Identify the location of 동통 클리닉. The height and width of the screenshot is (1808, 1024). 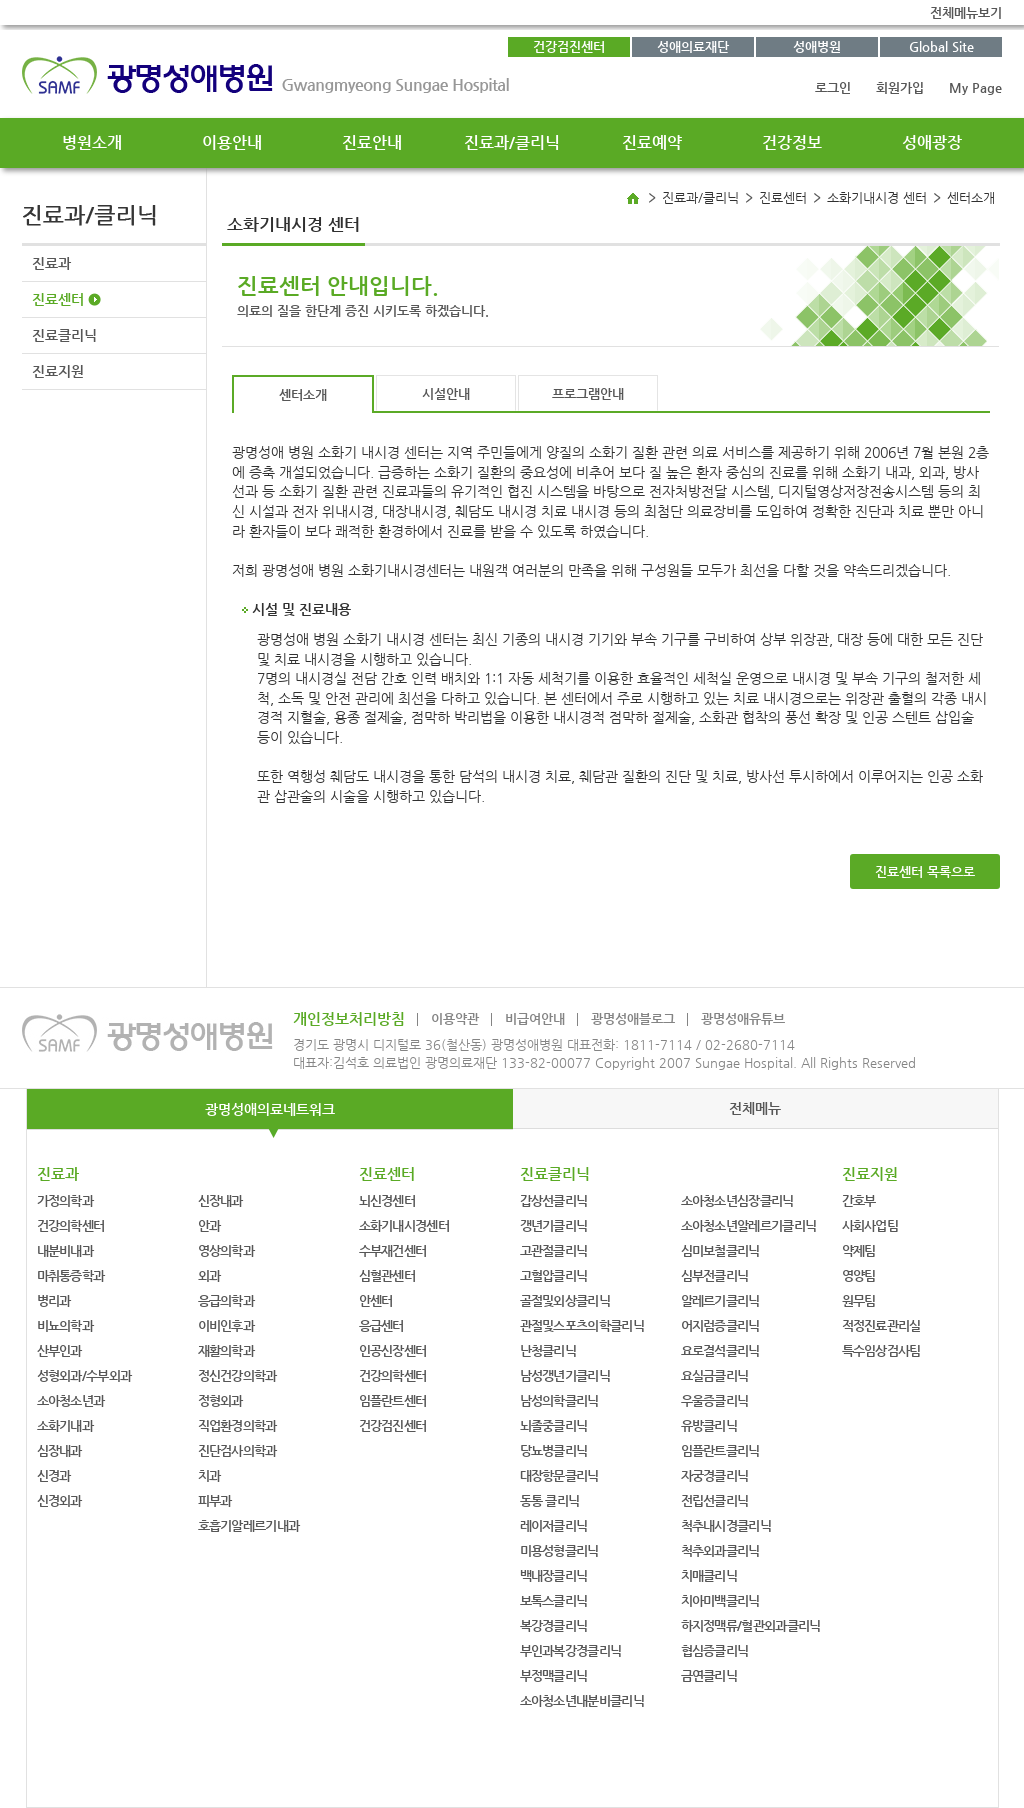
(550, 1500).